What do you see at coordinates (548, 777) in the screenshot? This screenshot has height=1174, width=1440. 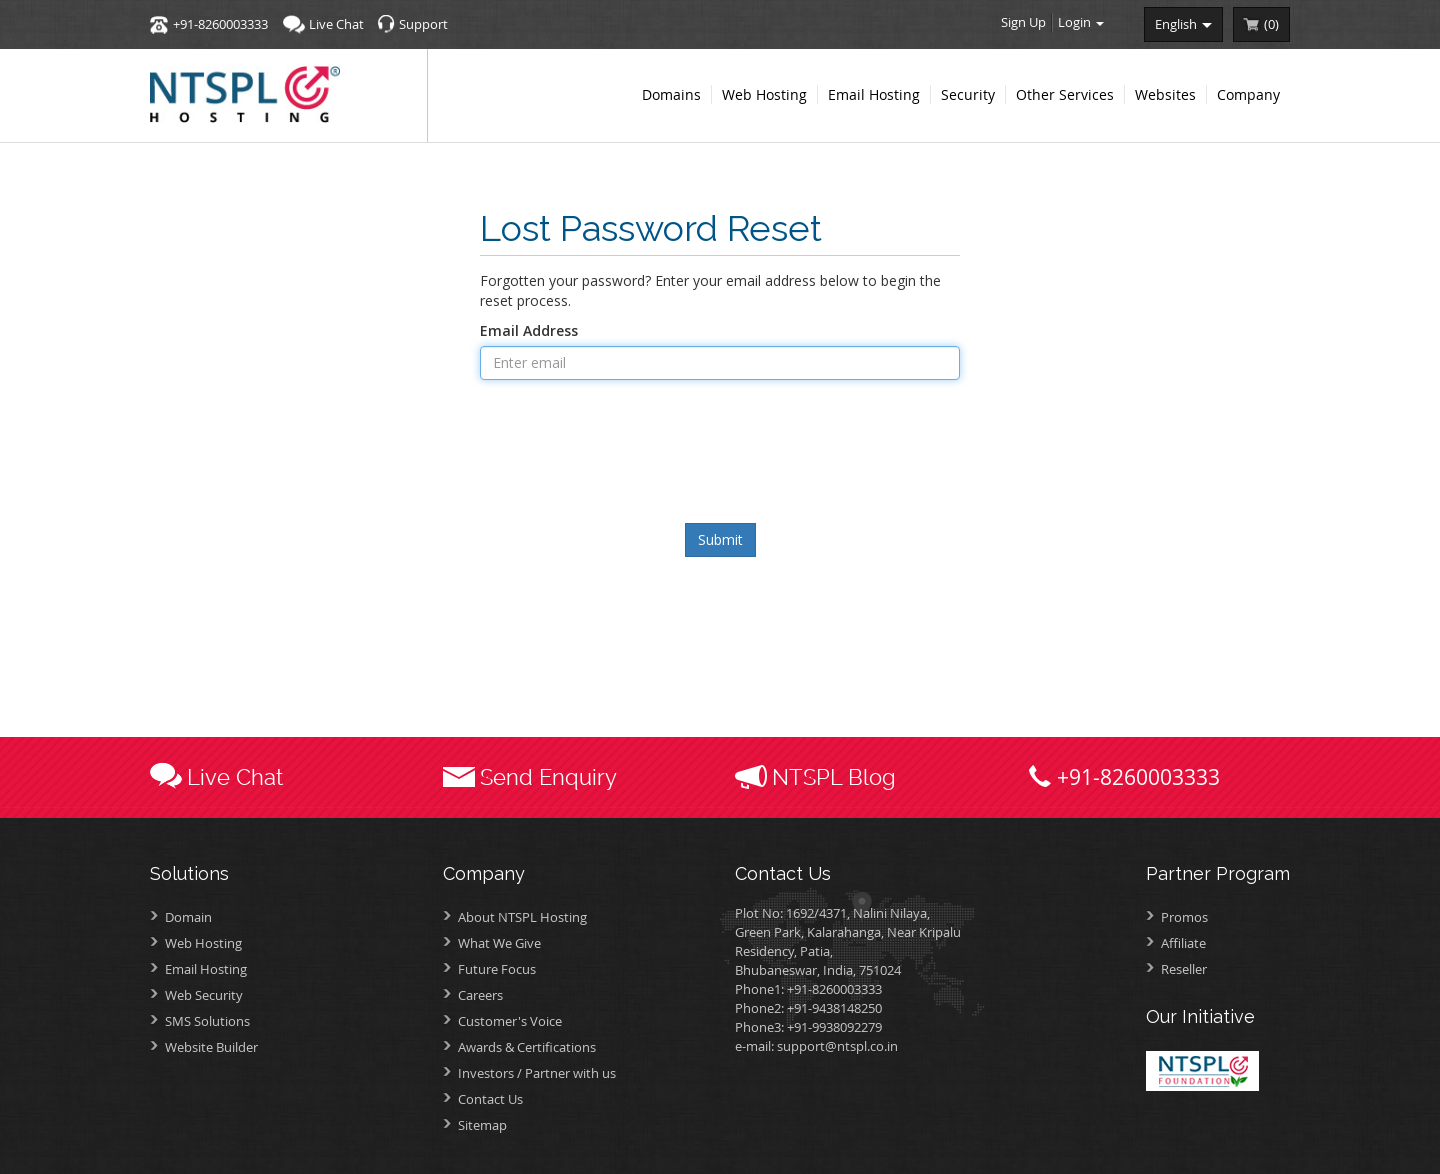 I see `Send Enquiry` at bounding box center [548, 777].